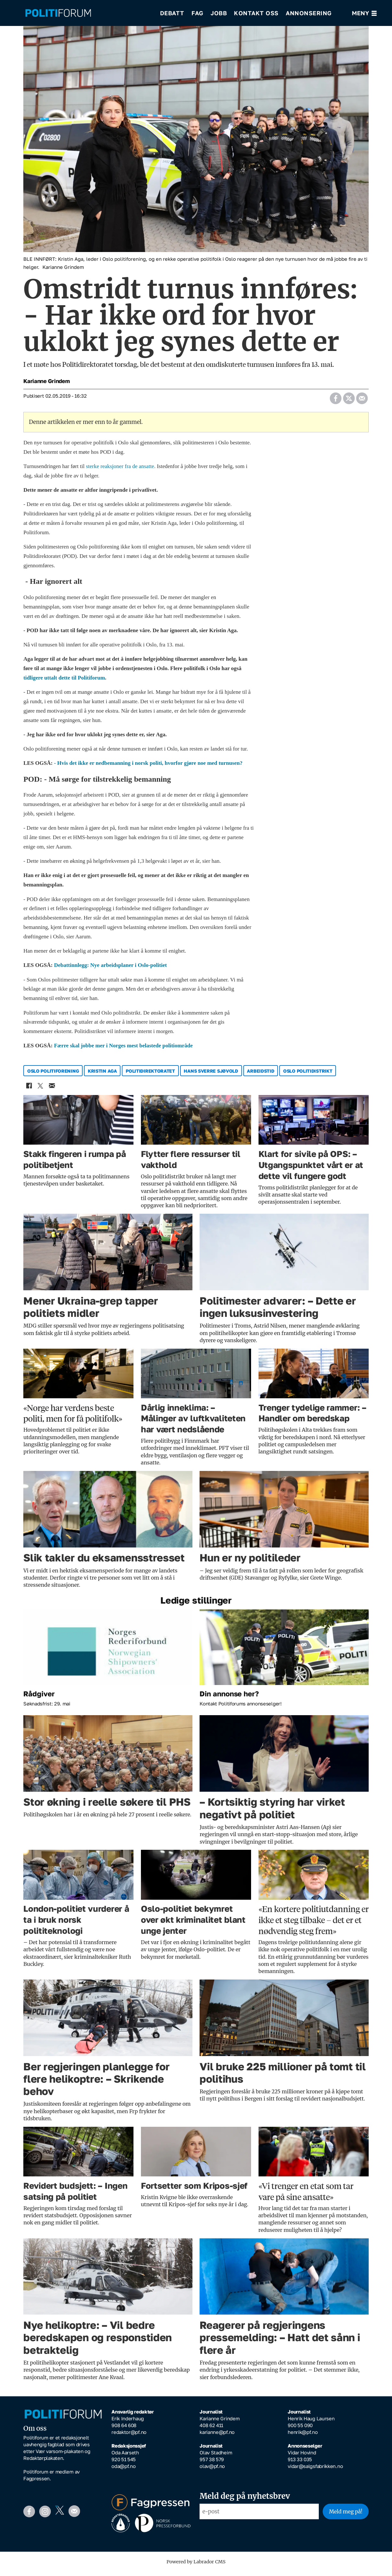 This screenshot has width=392, height=2576. What do you see at coordinates (211, 1075) in the screenshot?
I see `hans sverre sjøvold` at bounding box center [211, 1075].